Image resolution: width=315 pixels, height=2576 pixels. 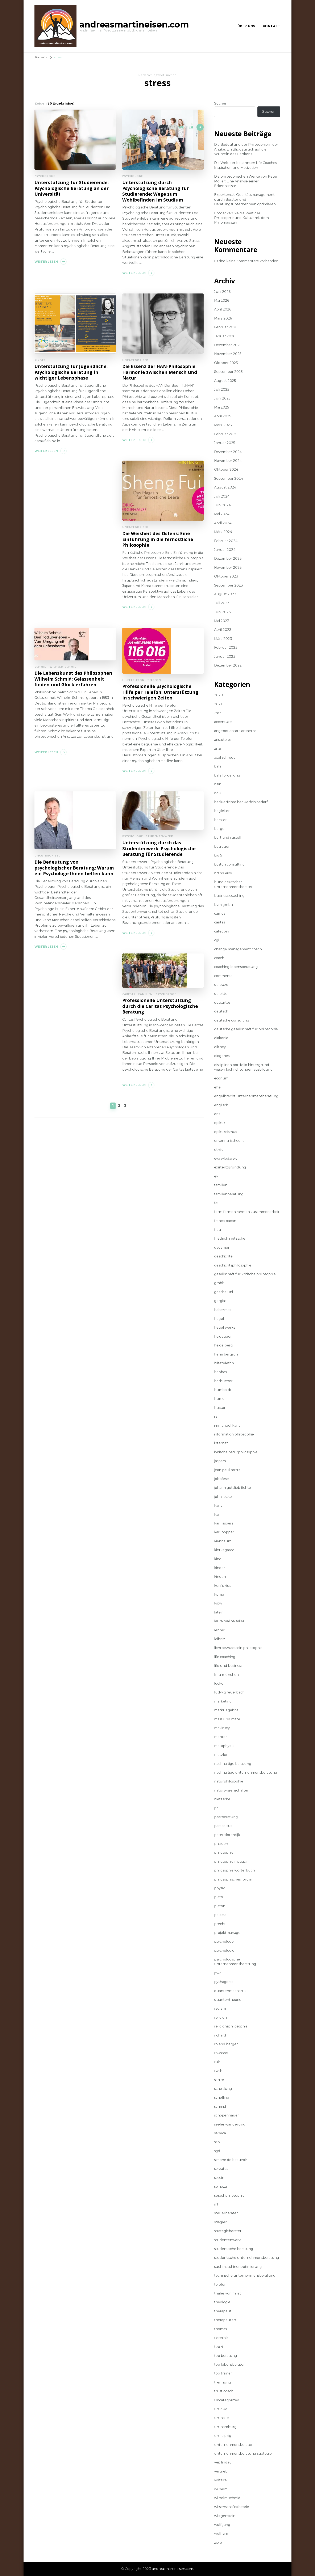 What do you see at coordinates (217, 784) in the screenshot?
I see `bain` at bounding box center [217, 784].